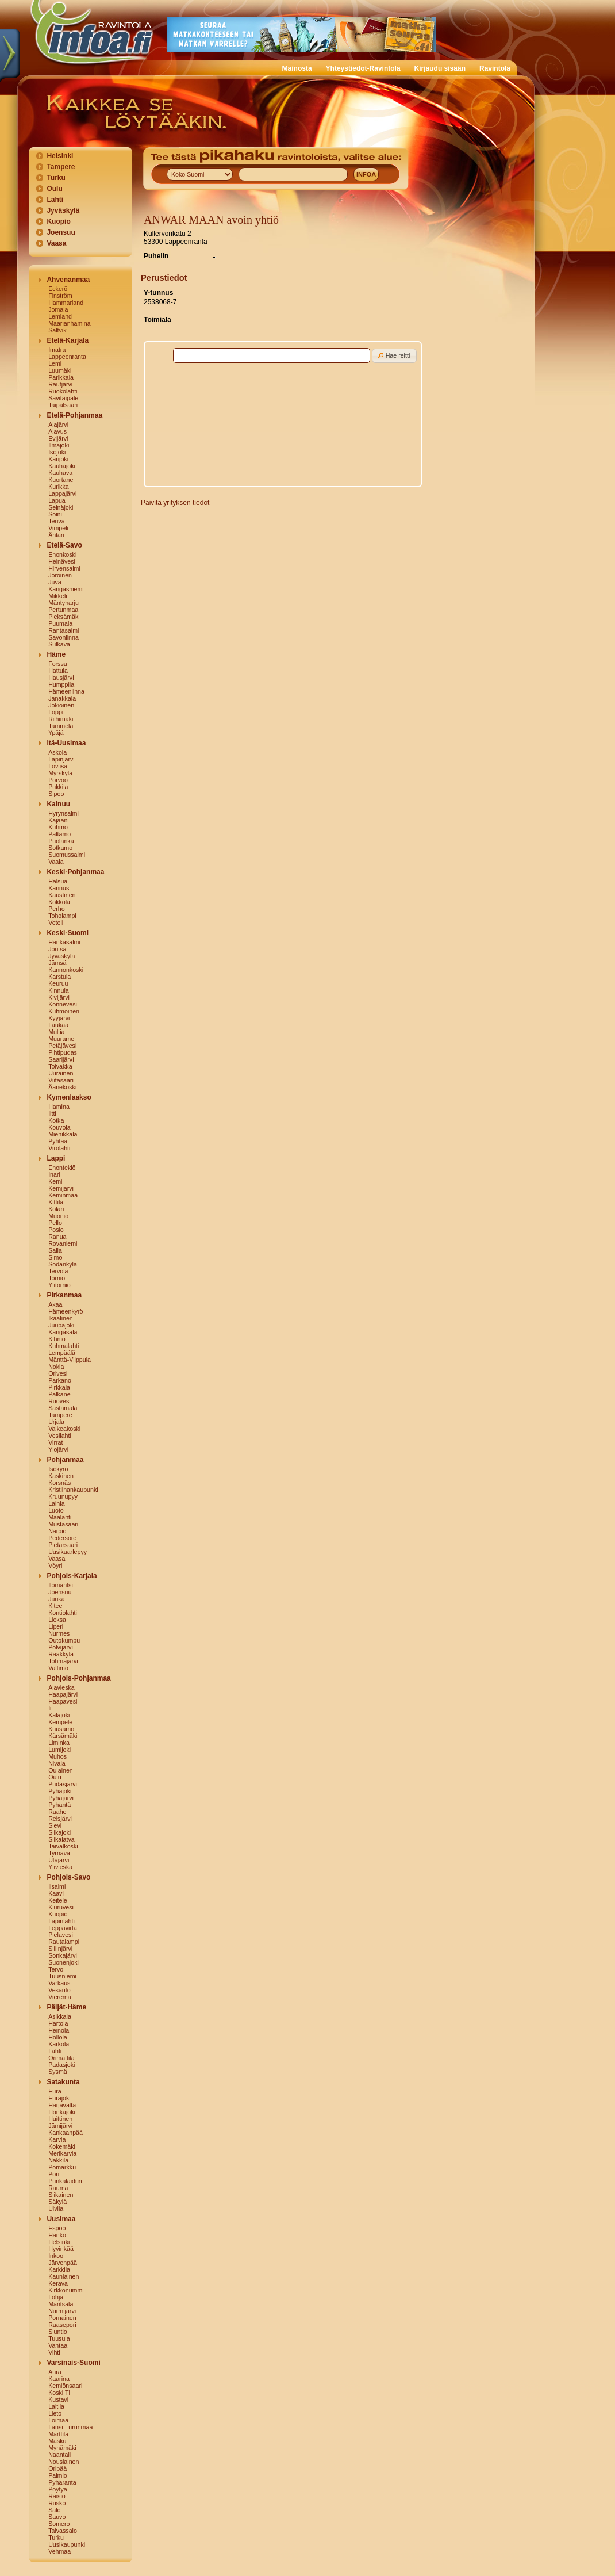 The image size is (615, 2576). Describe the element at coordinates (62, 1264) in the screenshot. I see `Sodankylä` at that location.